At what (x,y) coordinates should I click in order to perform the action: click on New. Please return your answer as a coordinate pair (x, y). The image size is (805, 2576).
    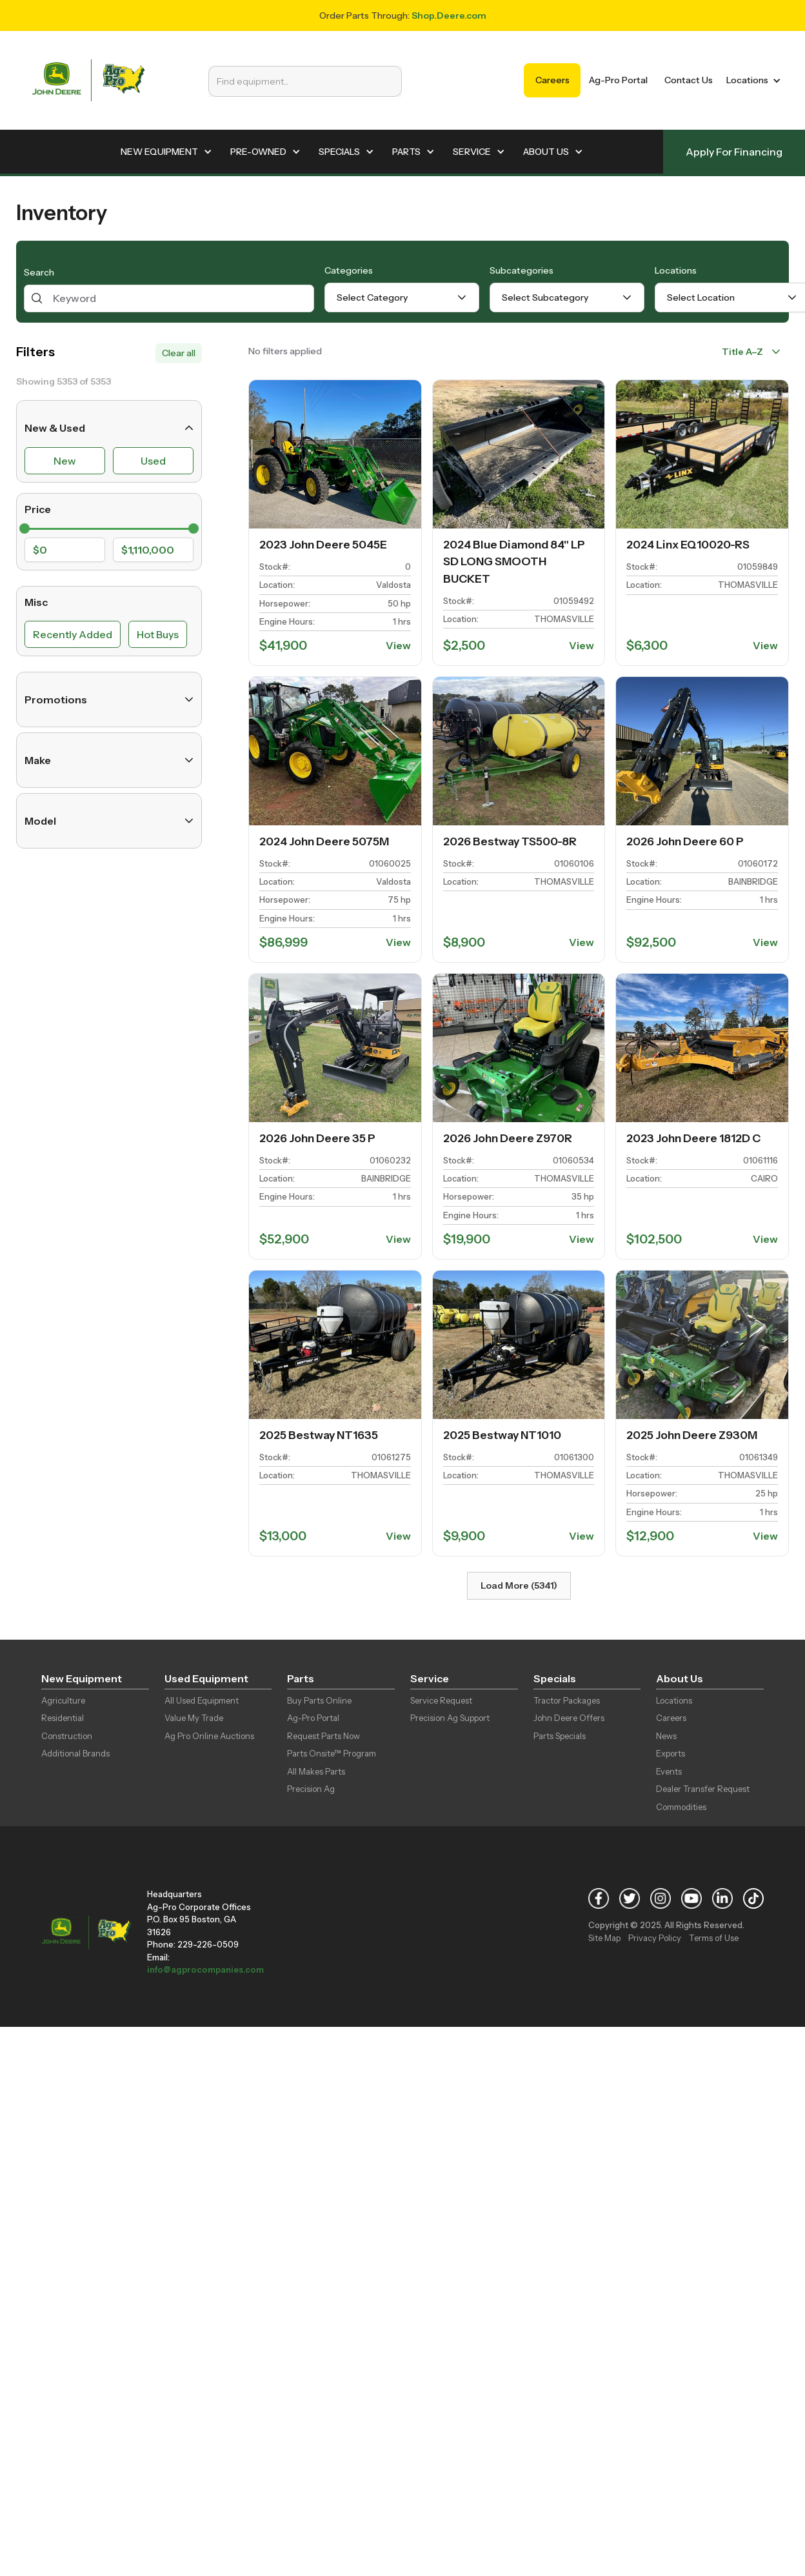
    Looking at the image, I should click on (65, 460).